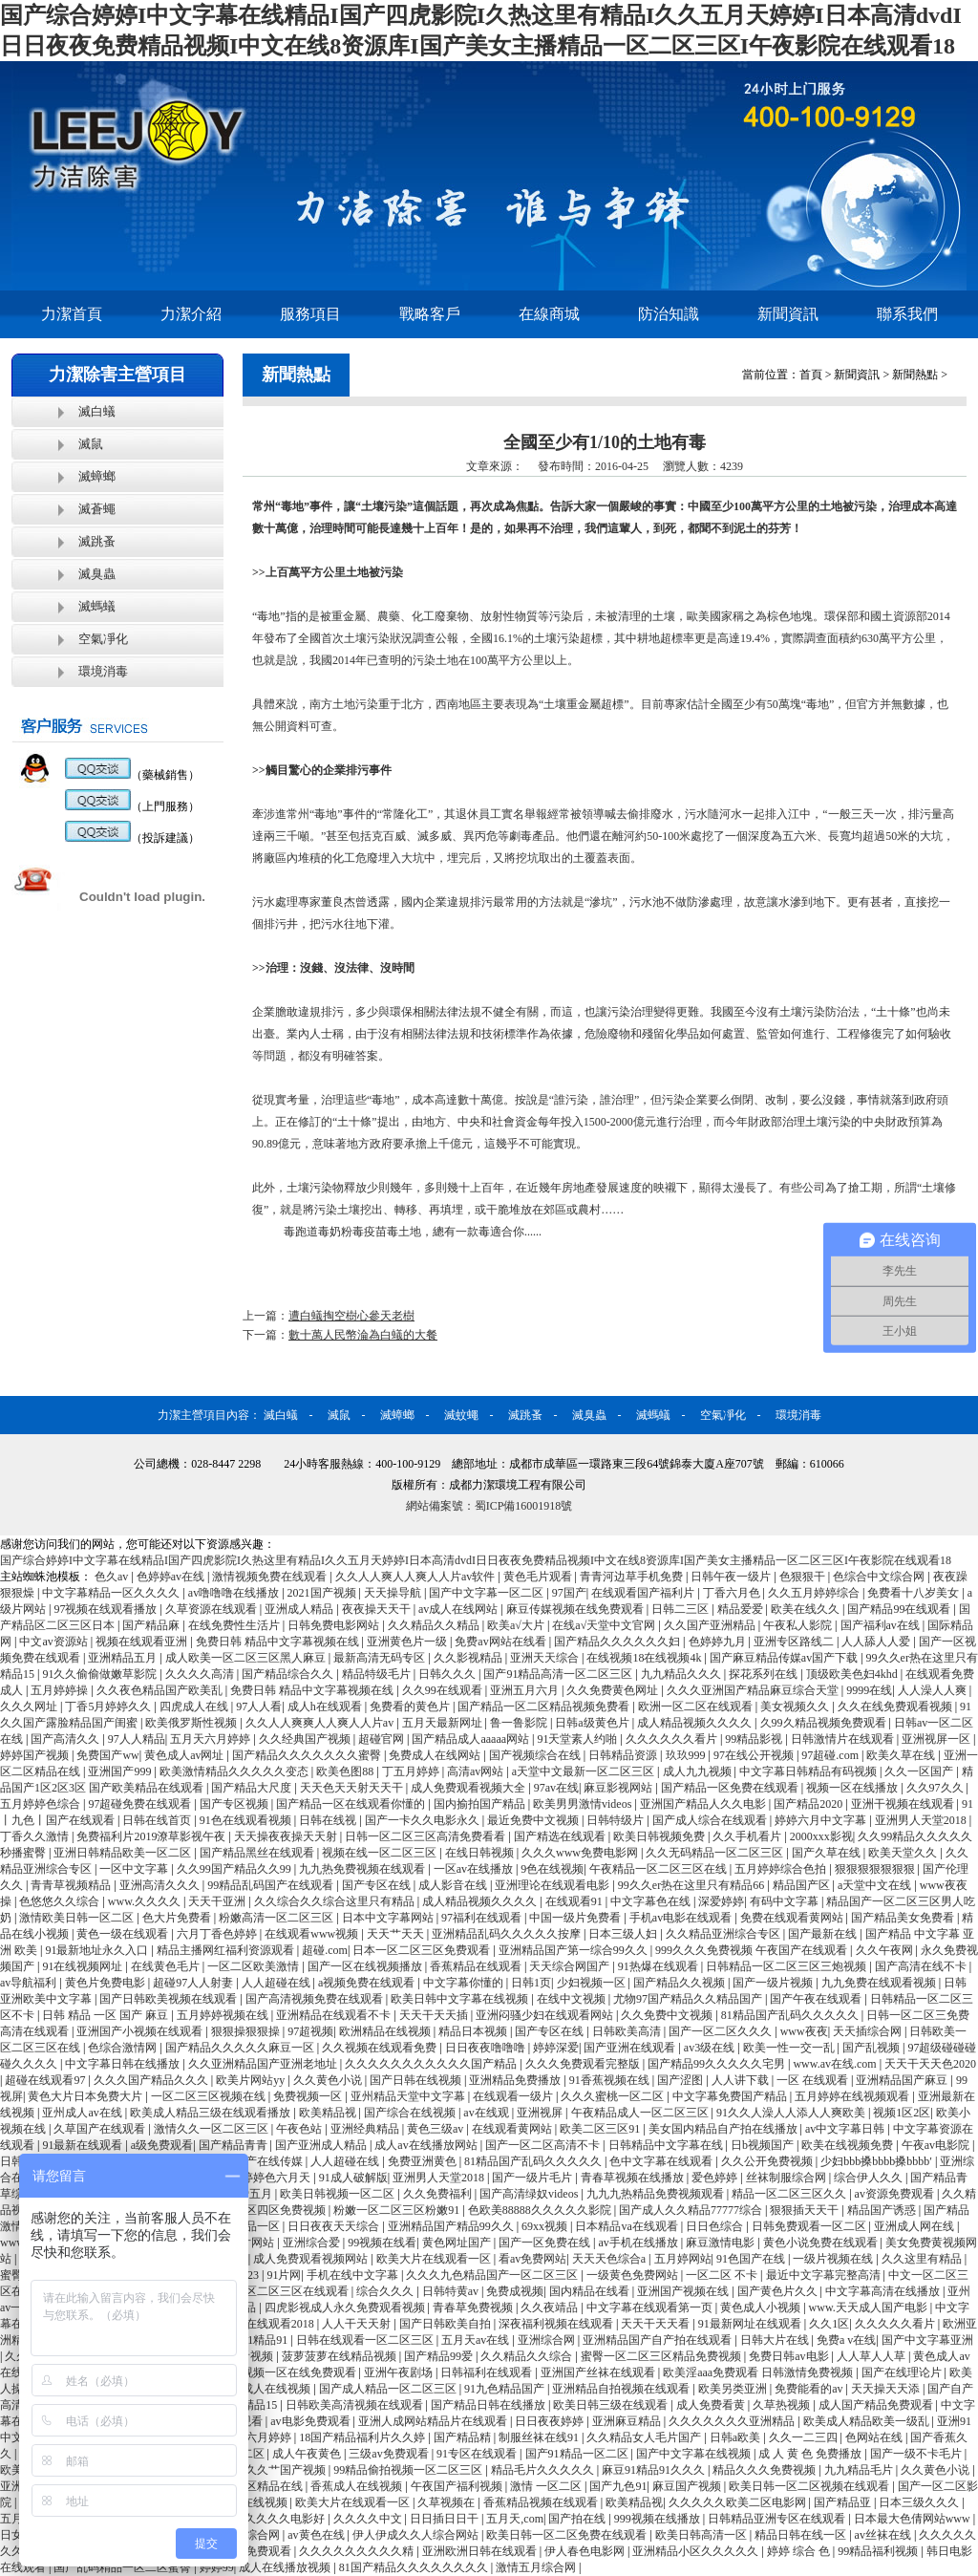 The width and height of the screenshot is (978, 2576). I want to click on 日韩精品亚洲专区在线观看, so click(778, 2518).